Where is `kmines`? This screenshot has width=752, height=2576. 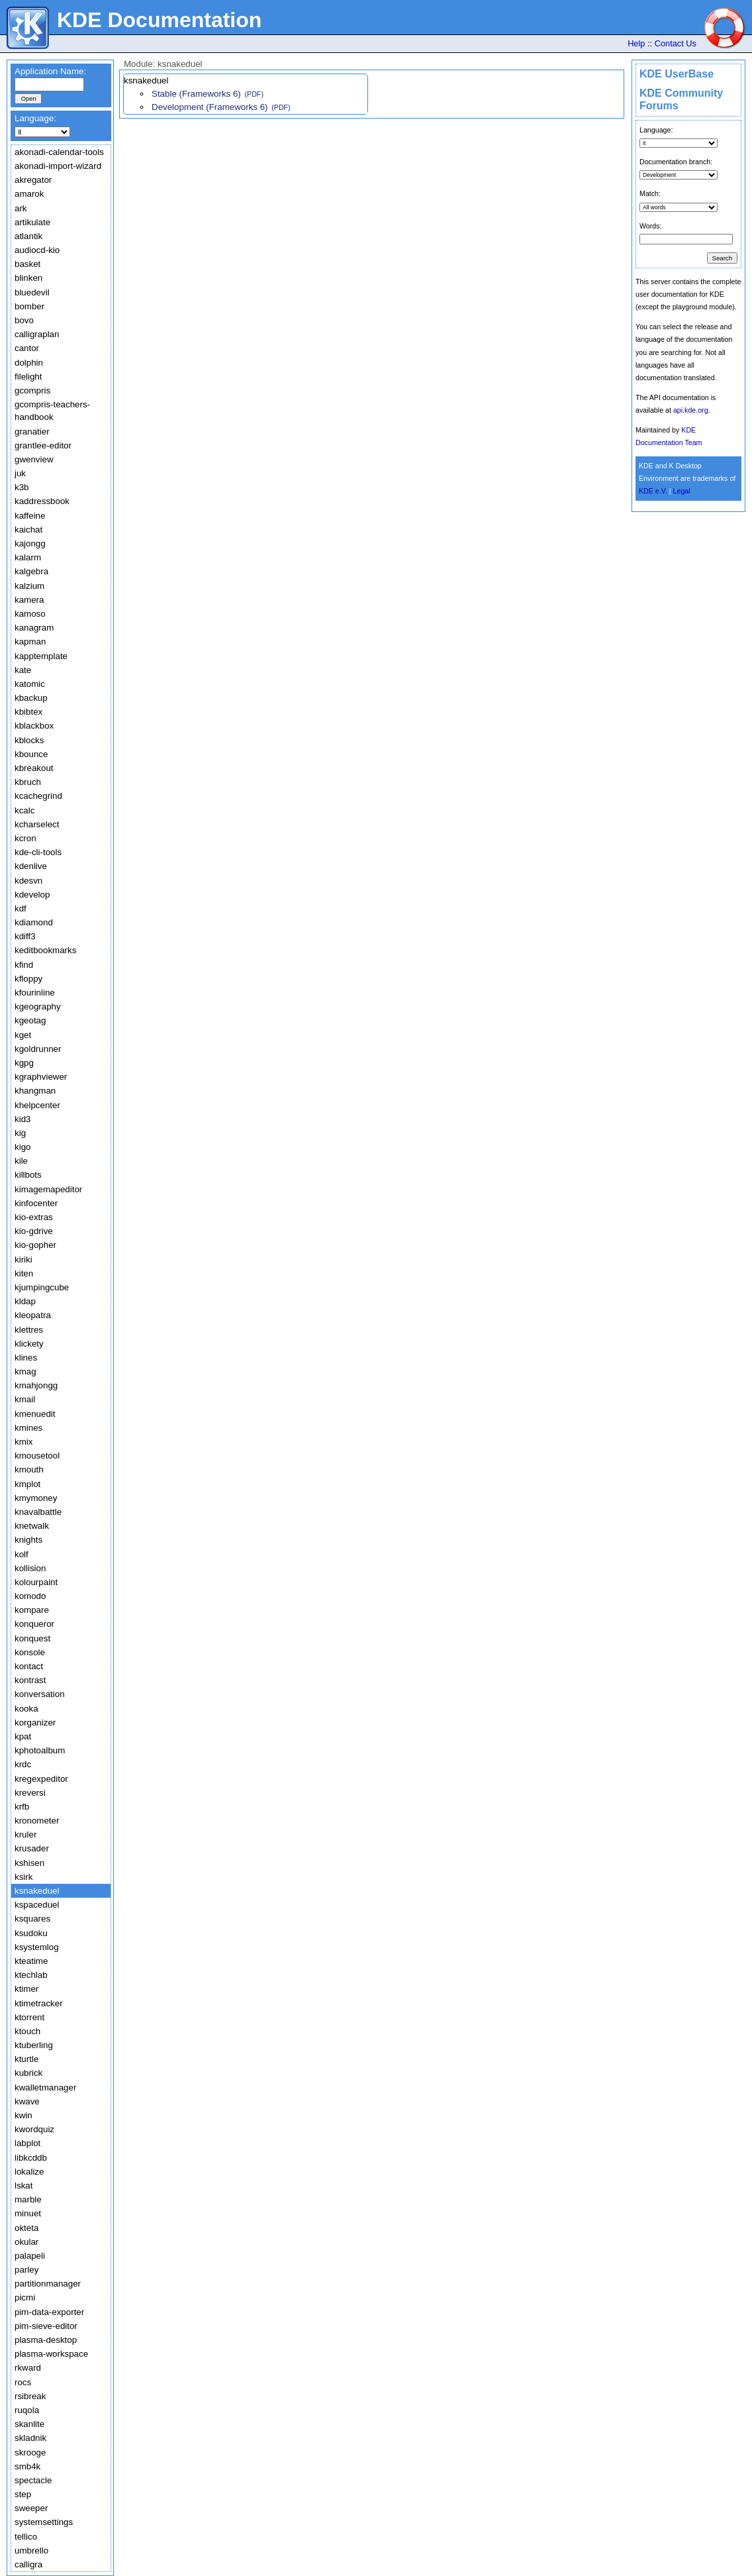
kmines is located at coordinates (28, 1428).